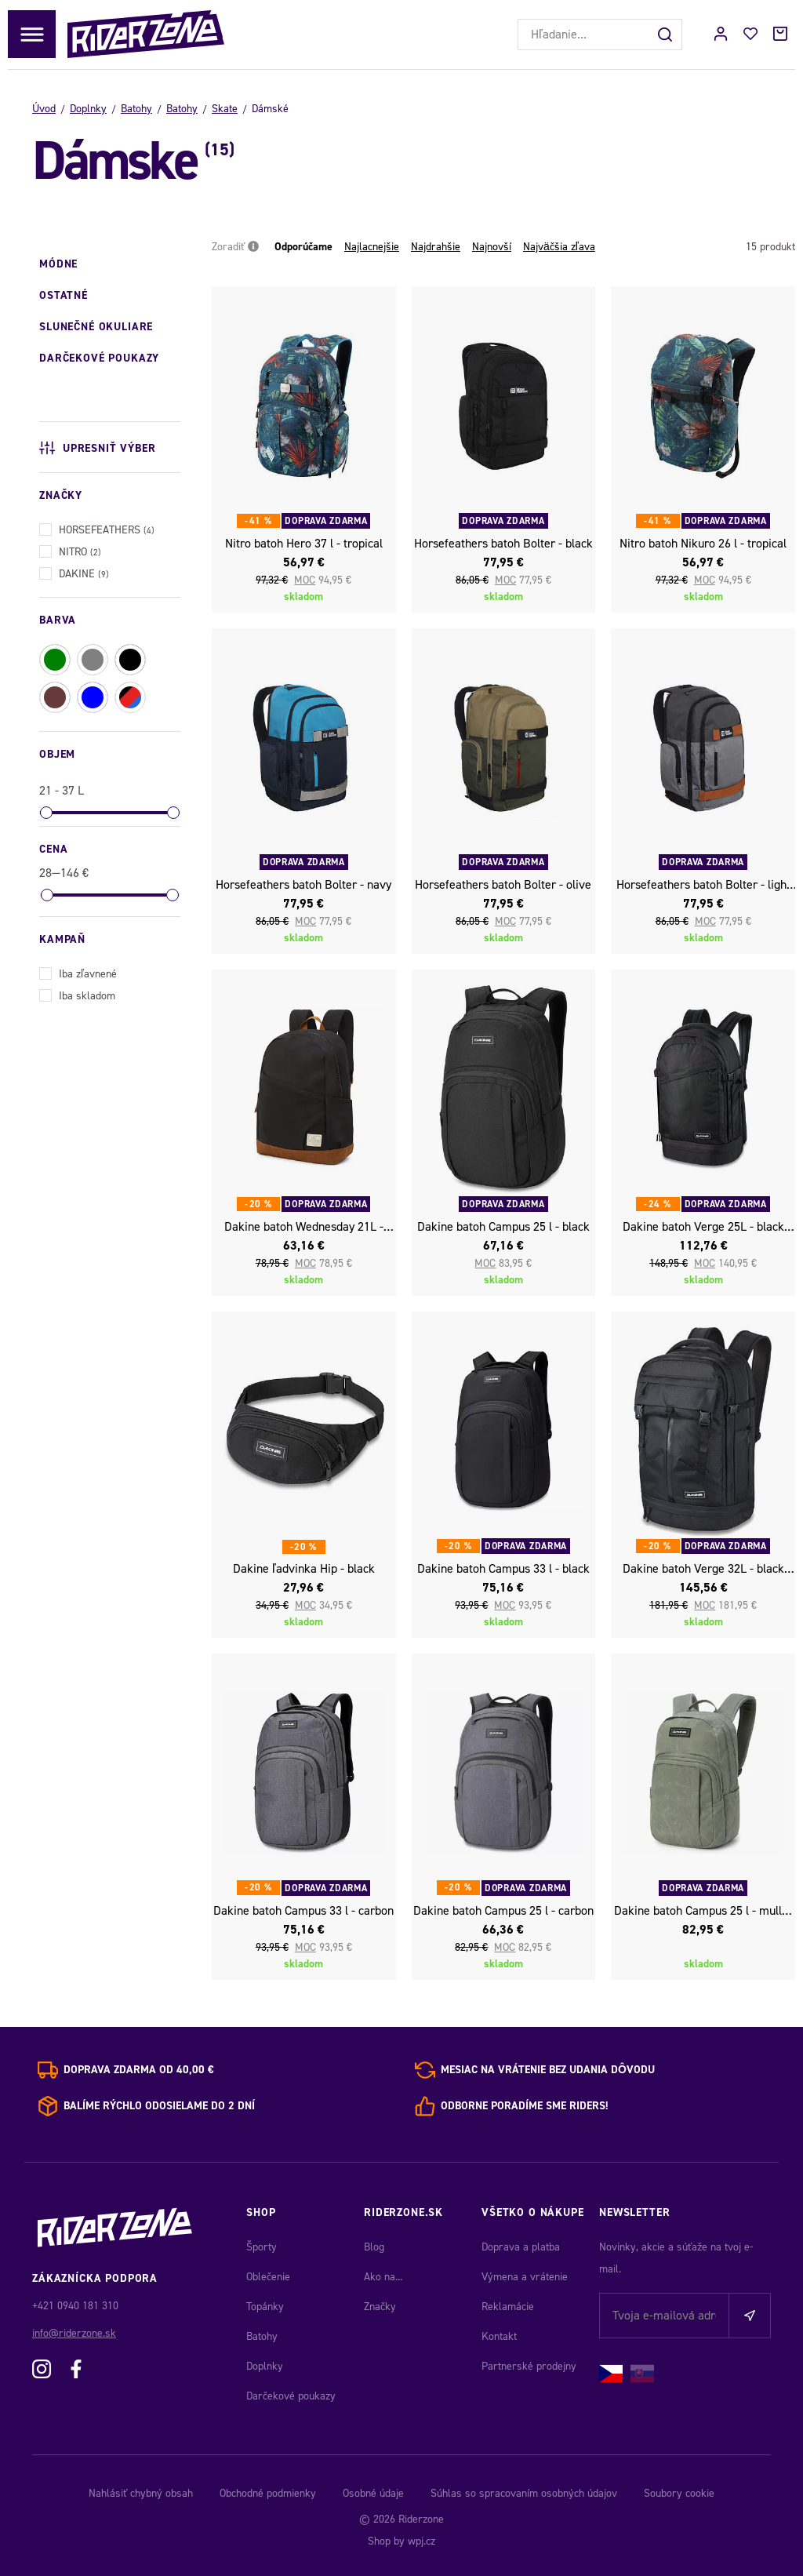  What do you see at coordinates (373, 2493) in the screenshot?
I see `Osobné údaje` at bounding box center [373, 2493].